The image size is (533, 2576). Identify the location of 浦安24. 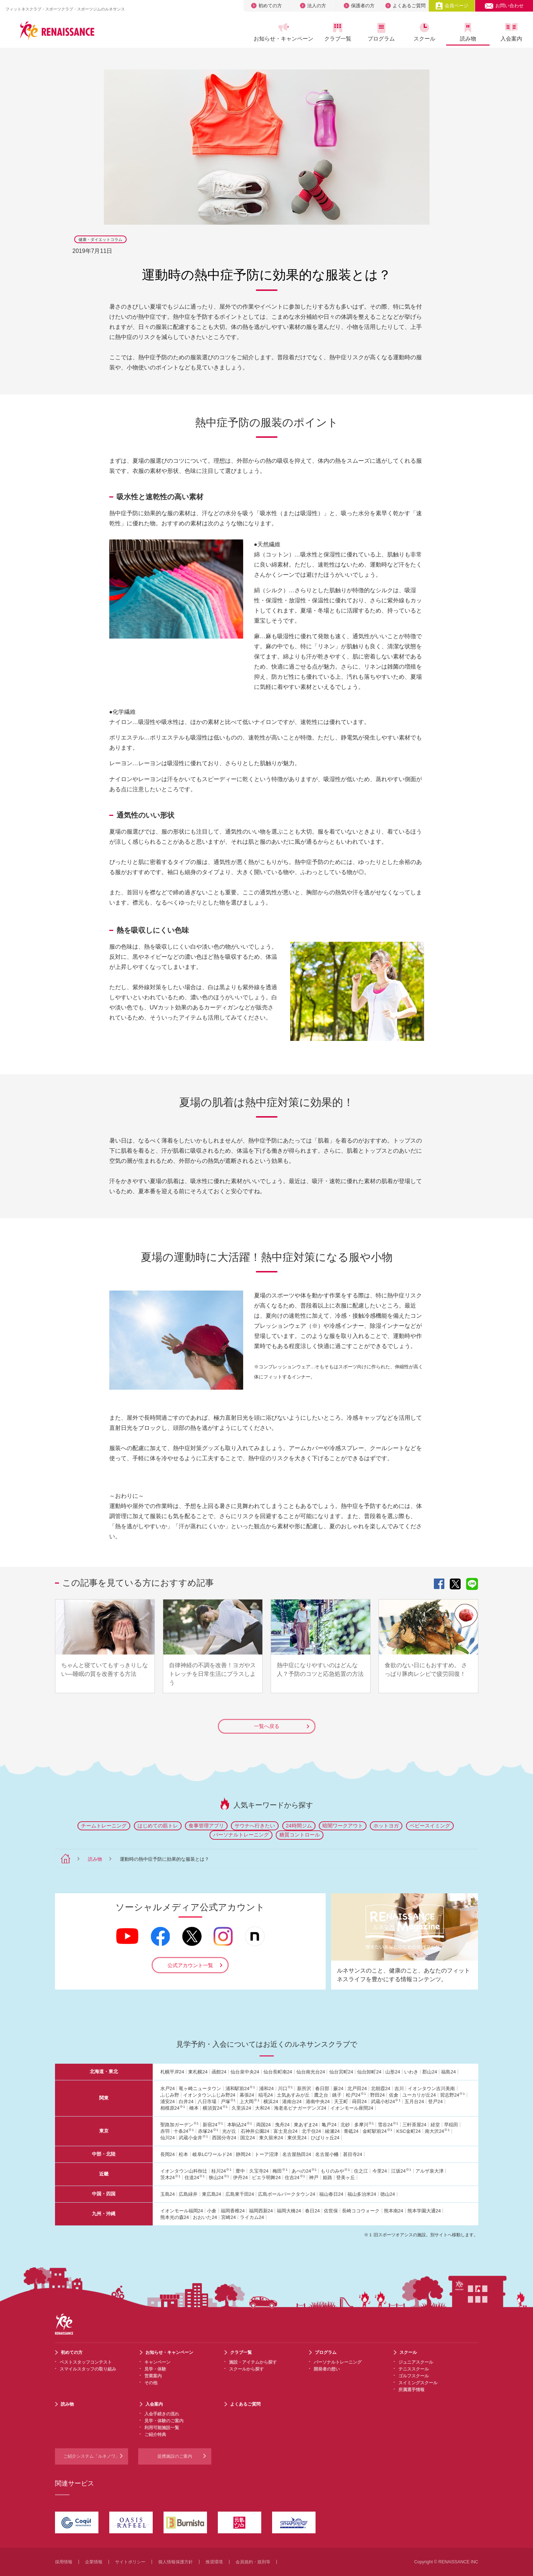
(167, 2101).